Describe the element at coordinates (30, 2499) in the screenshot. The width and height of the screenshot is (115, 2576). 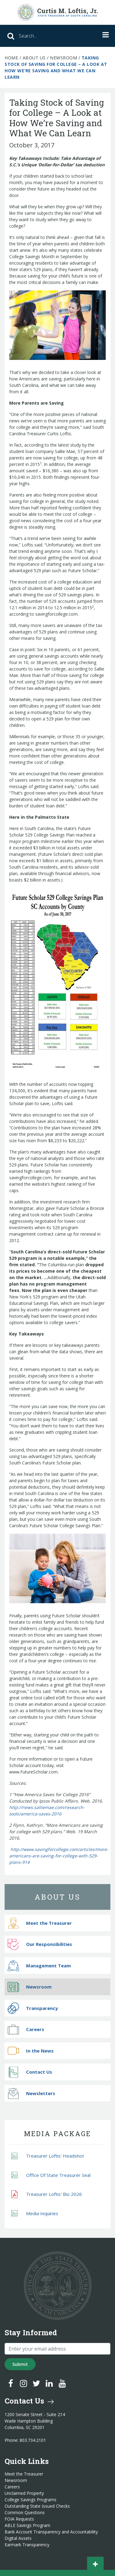
I see `College Savings Programs` at that location.